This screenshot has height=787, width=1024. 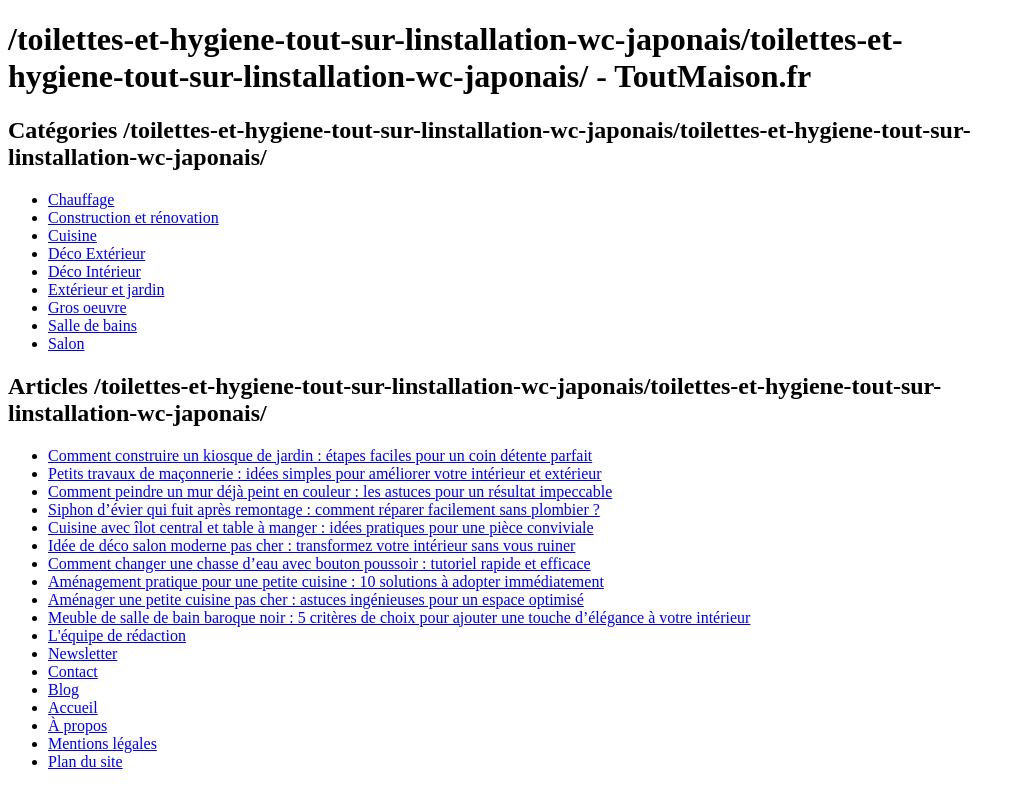 What do you see at coordinates (63, 689) in the screenshot?
I see `Blog` at bounding box center [63, 689].